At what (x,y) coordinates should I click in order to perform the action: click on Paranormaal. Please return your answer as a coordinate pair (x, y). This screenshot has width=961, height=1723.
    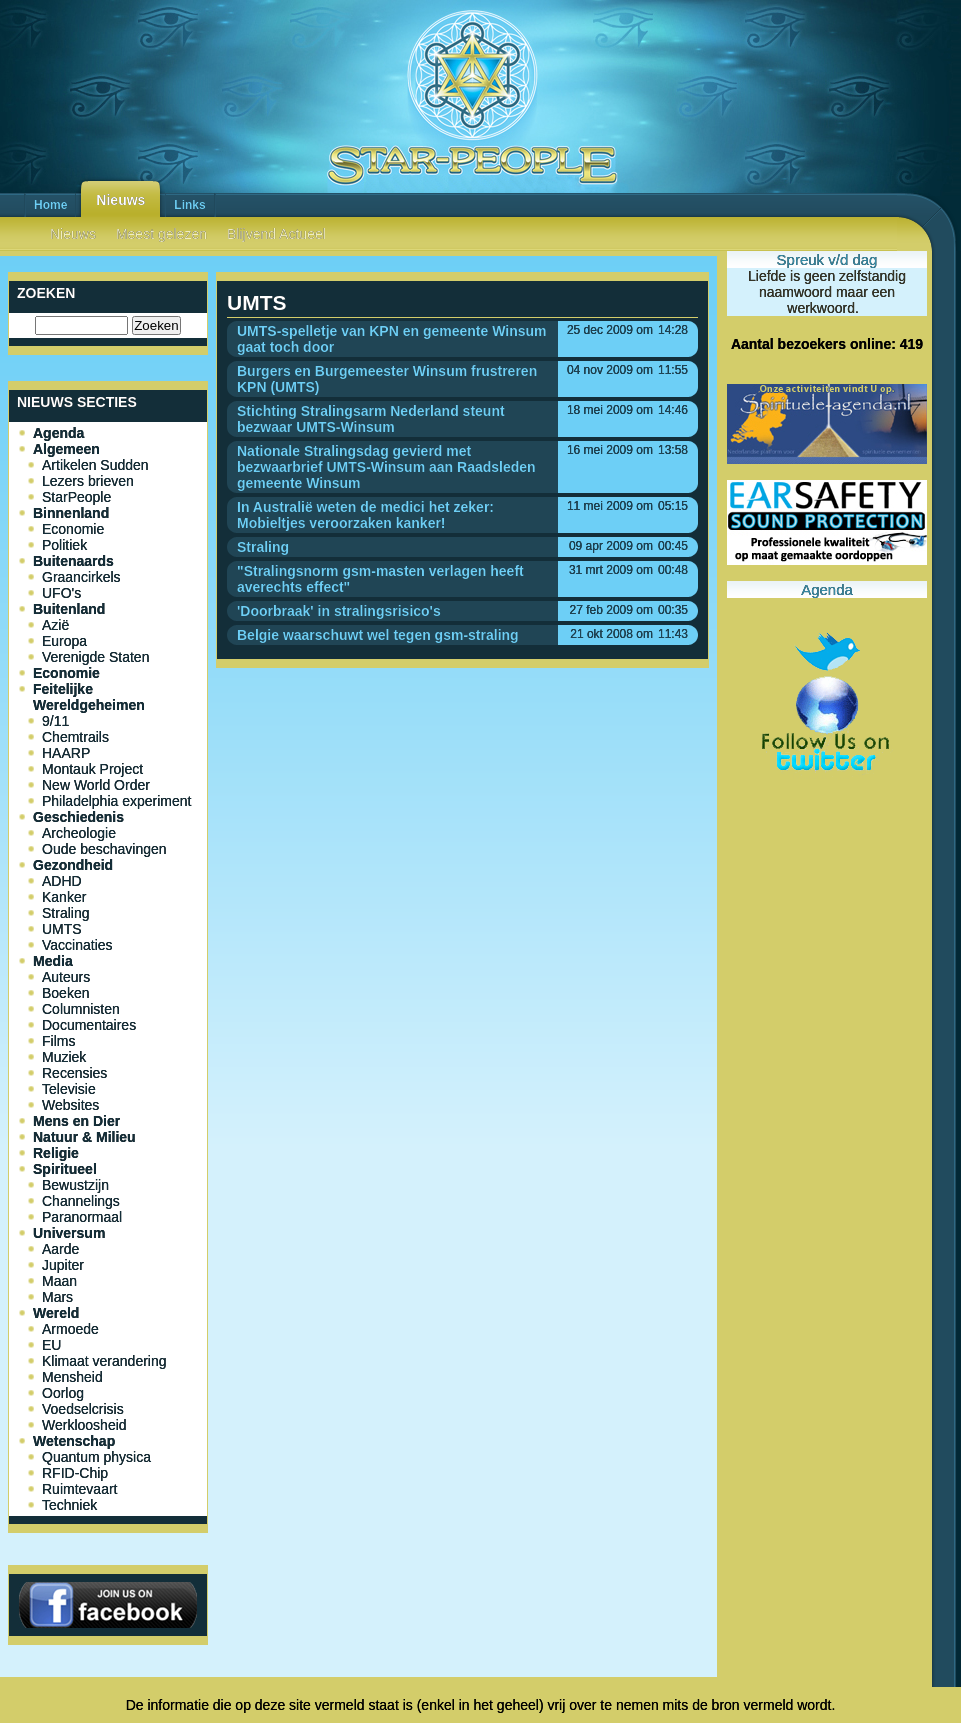
    Looking at the image, I should click on (82, 1217).